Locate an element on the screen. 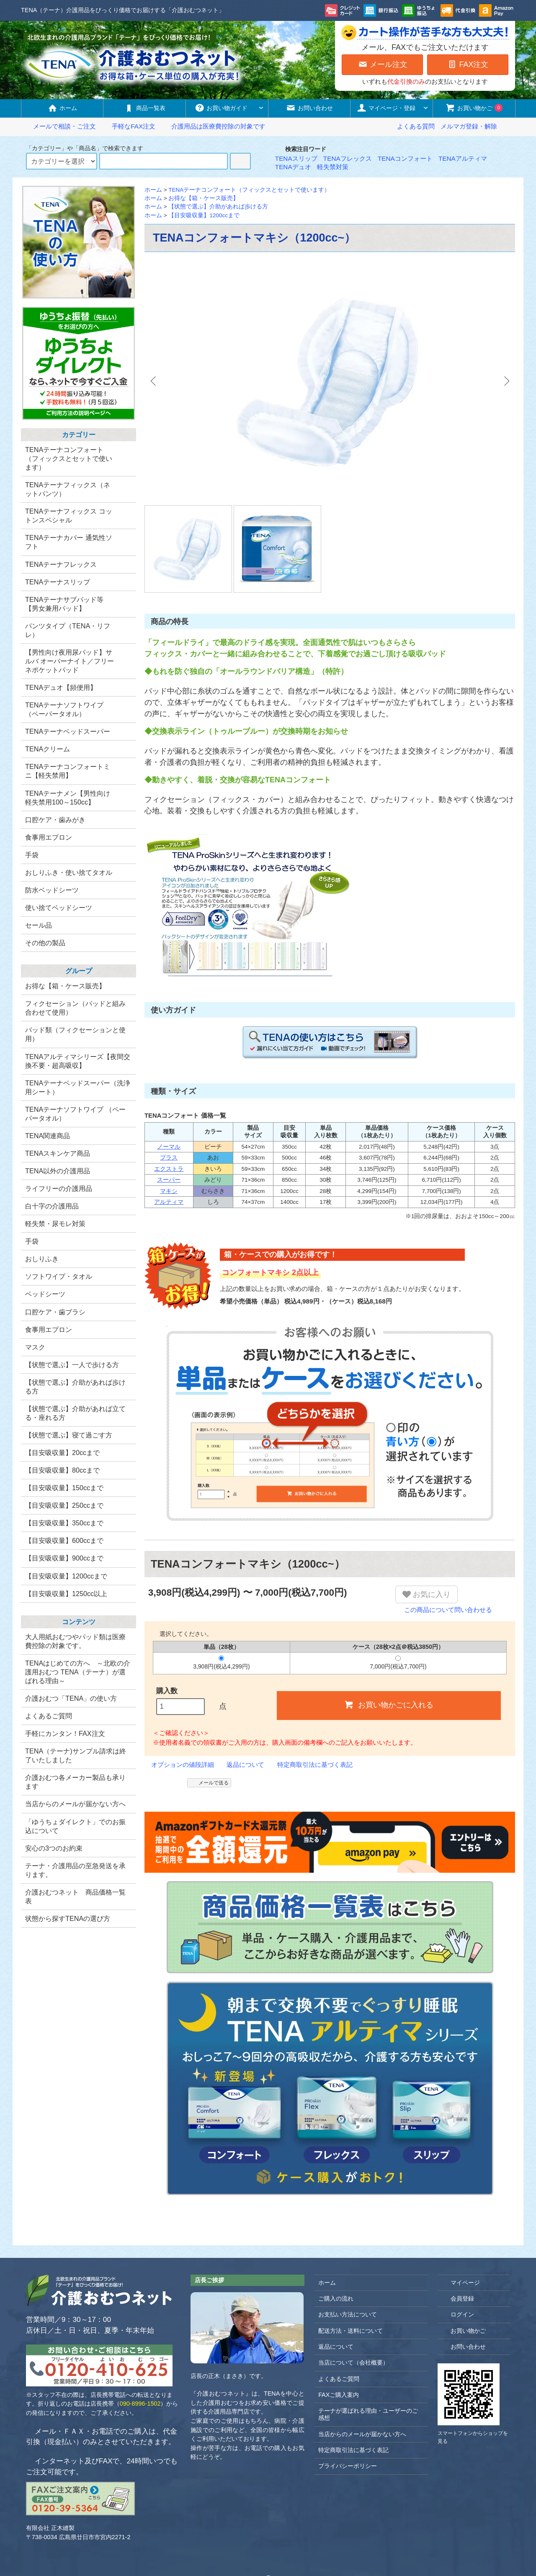 The height and width of the screenshot is (2576, 536). メルマガ登録・解除 is located at coordinates (469, 126).